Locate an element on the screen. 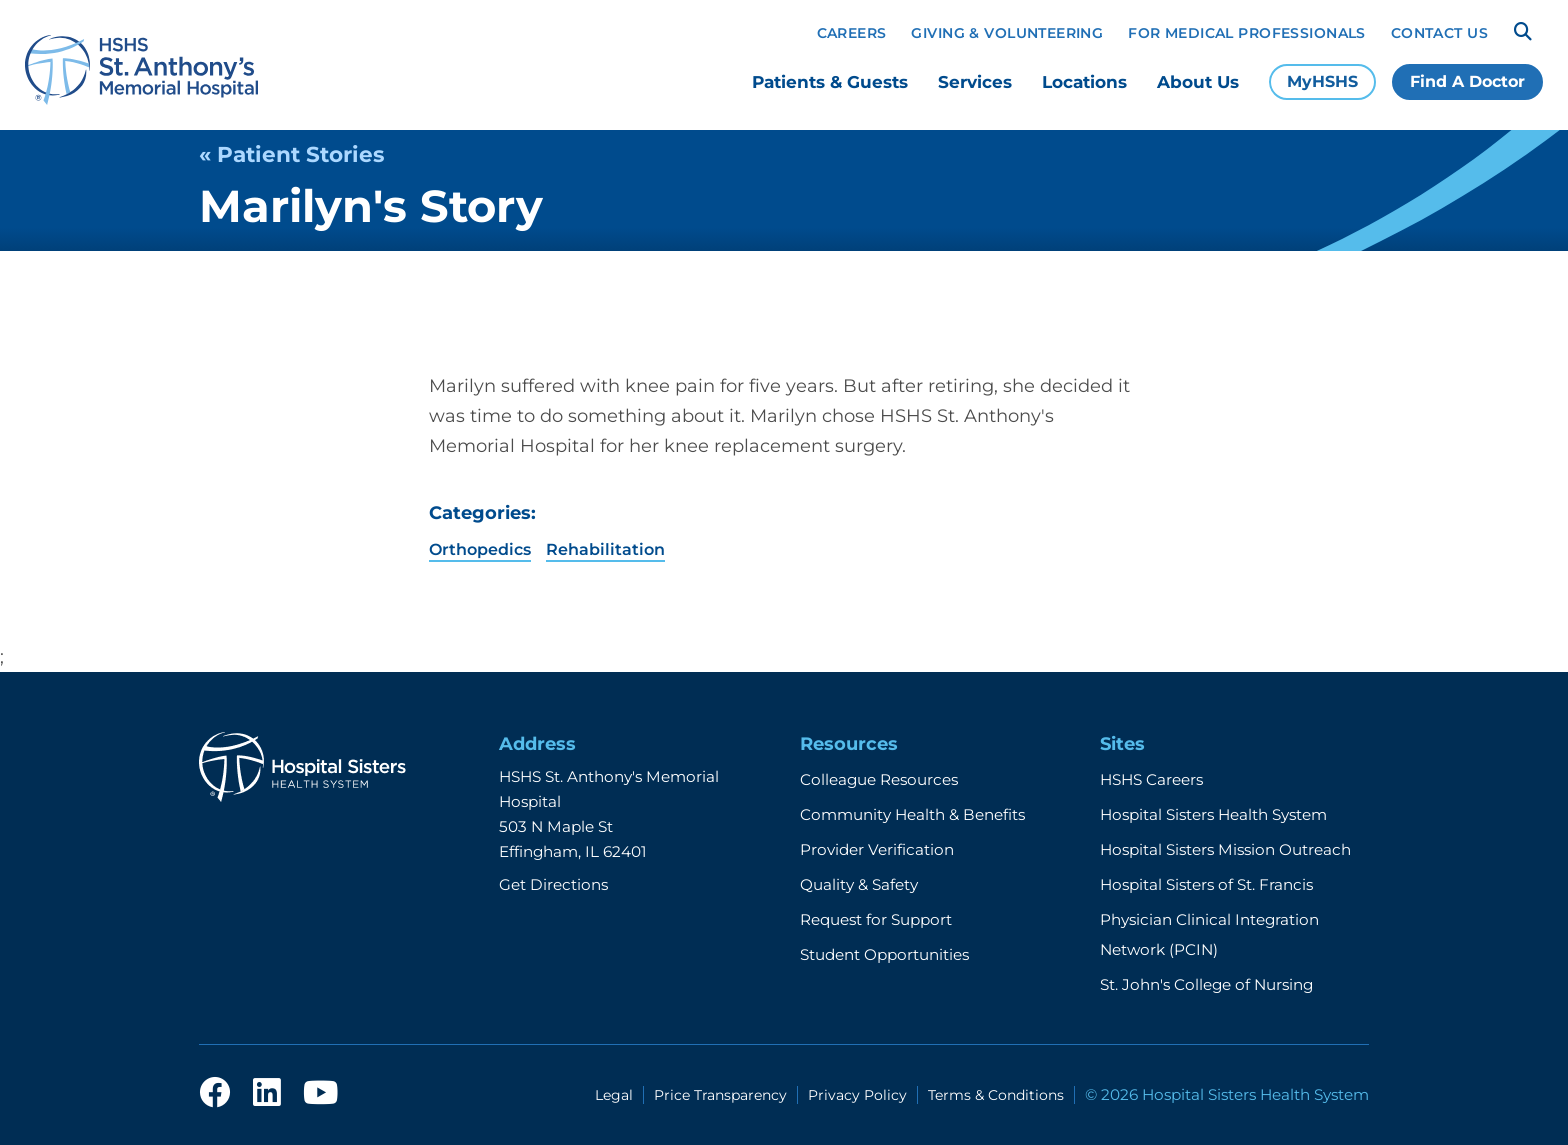 The image size is (1568, 1145). [youtube] is located at coordinates (320, 1094).